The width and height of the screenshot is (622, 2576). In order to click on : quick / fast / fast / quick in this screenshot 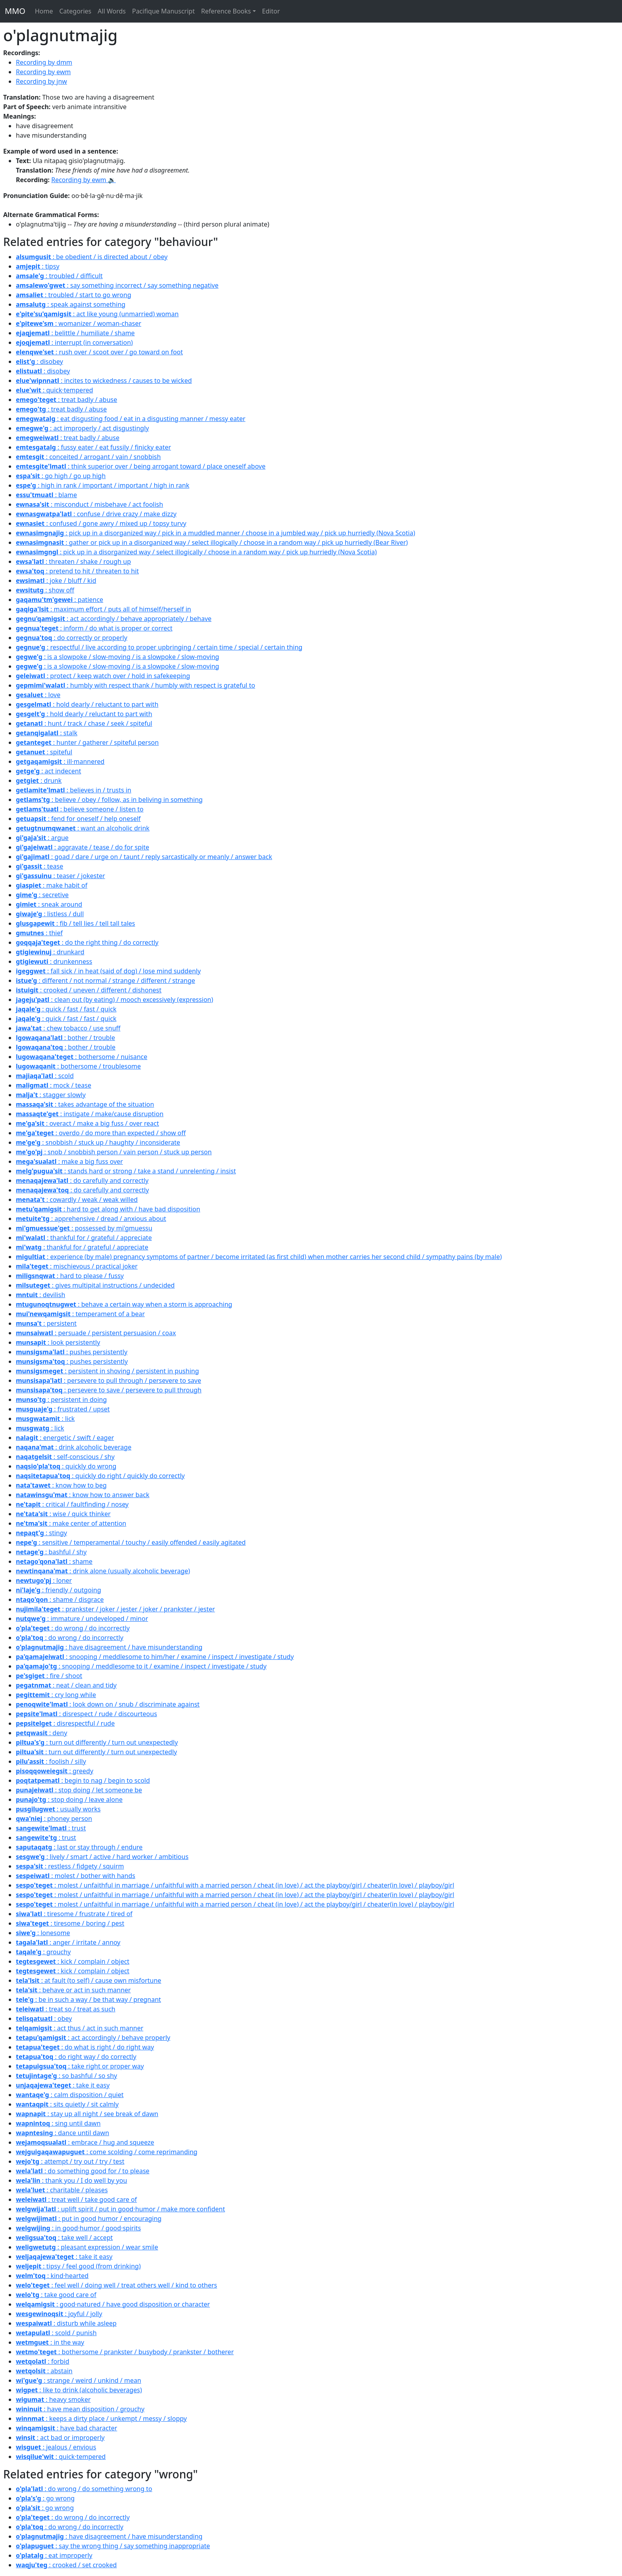, I will do `click(66, 1009)`.